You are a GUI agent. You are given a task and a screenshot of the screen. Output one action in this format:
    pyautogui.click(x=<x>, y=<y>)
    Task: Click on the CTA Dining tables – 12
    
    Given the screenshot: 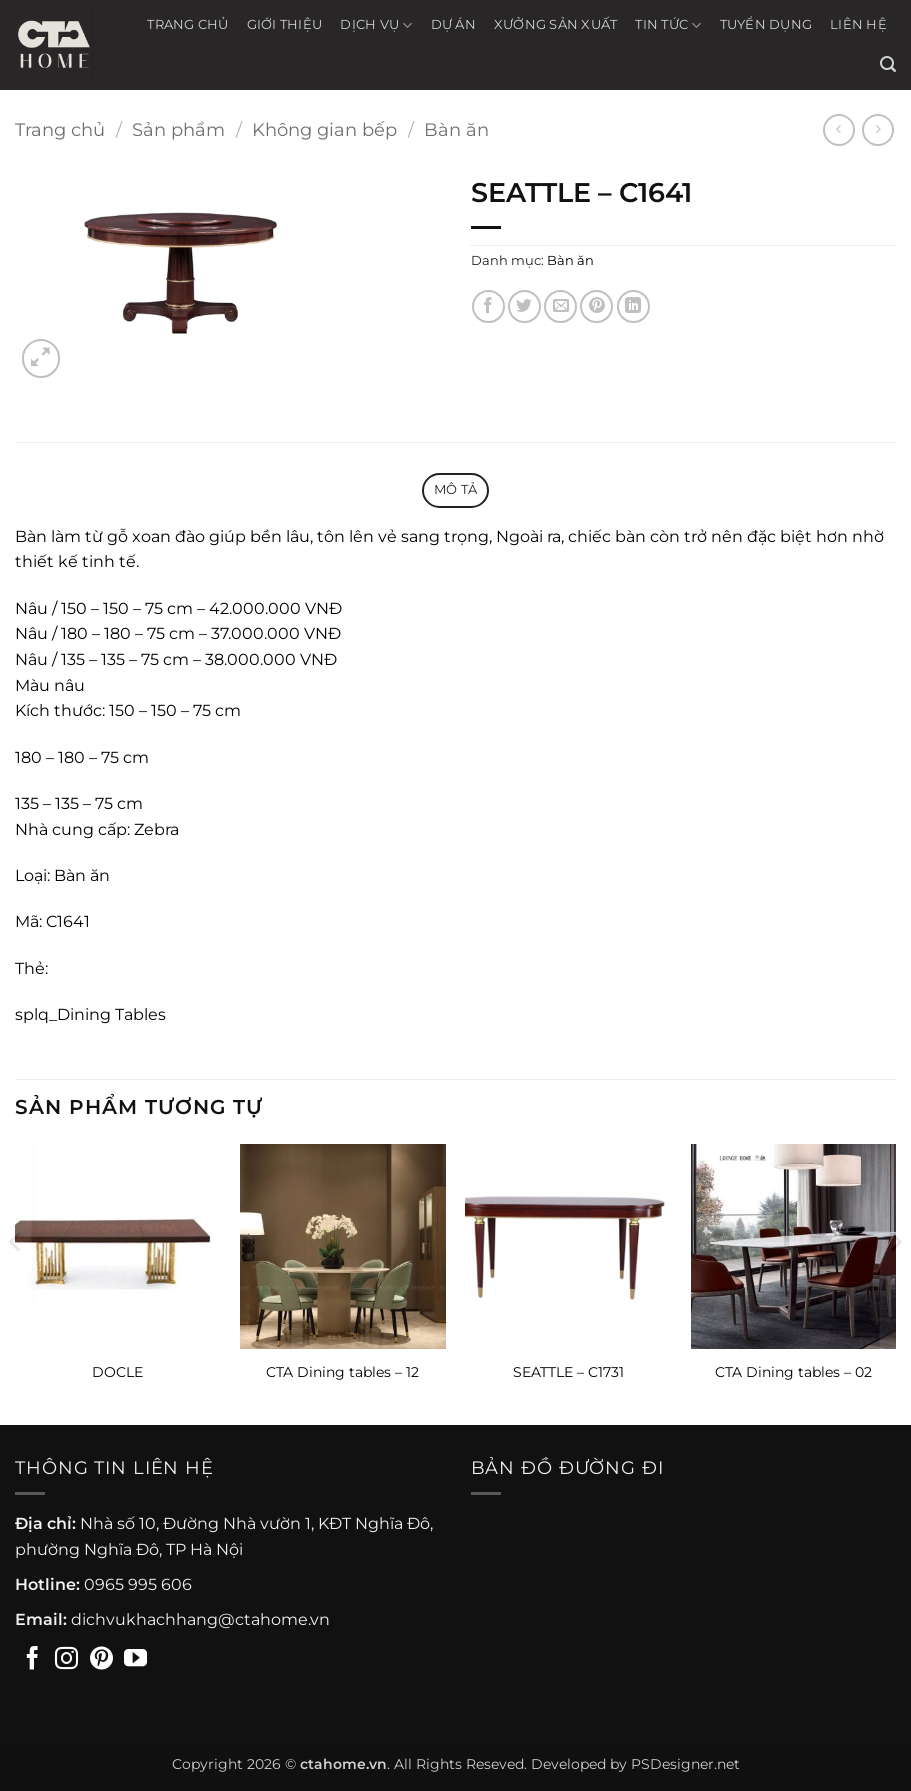 What is the action you would take?
    pyautogui.click(x=342, y=1372)
    